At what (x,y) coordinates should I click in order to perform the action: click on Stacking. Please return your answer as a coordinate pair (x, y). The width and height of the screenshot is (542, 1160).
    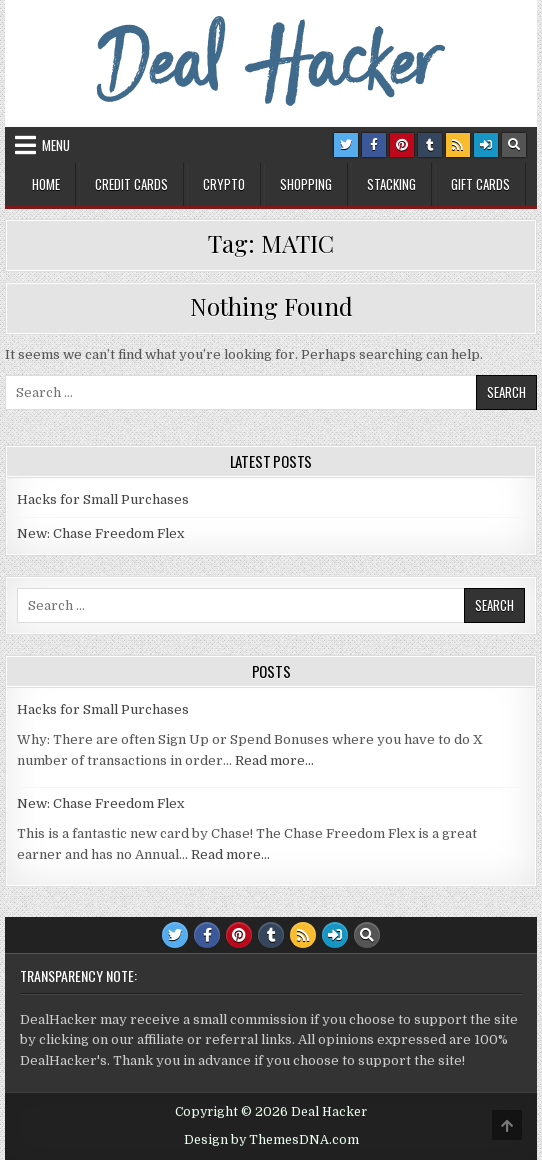
    Looking at the image, I should click on (391, 184).